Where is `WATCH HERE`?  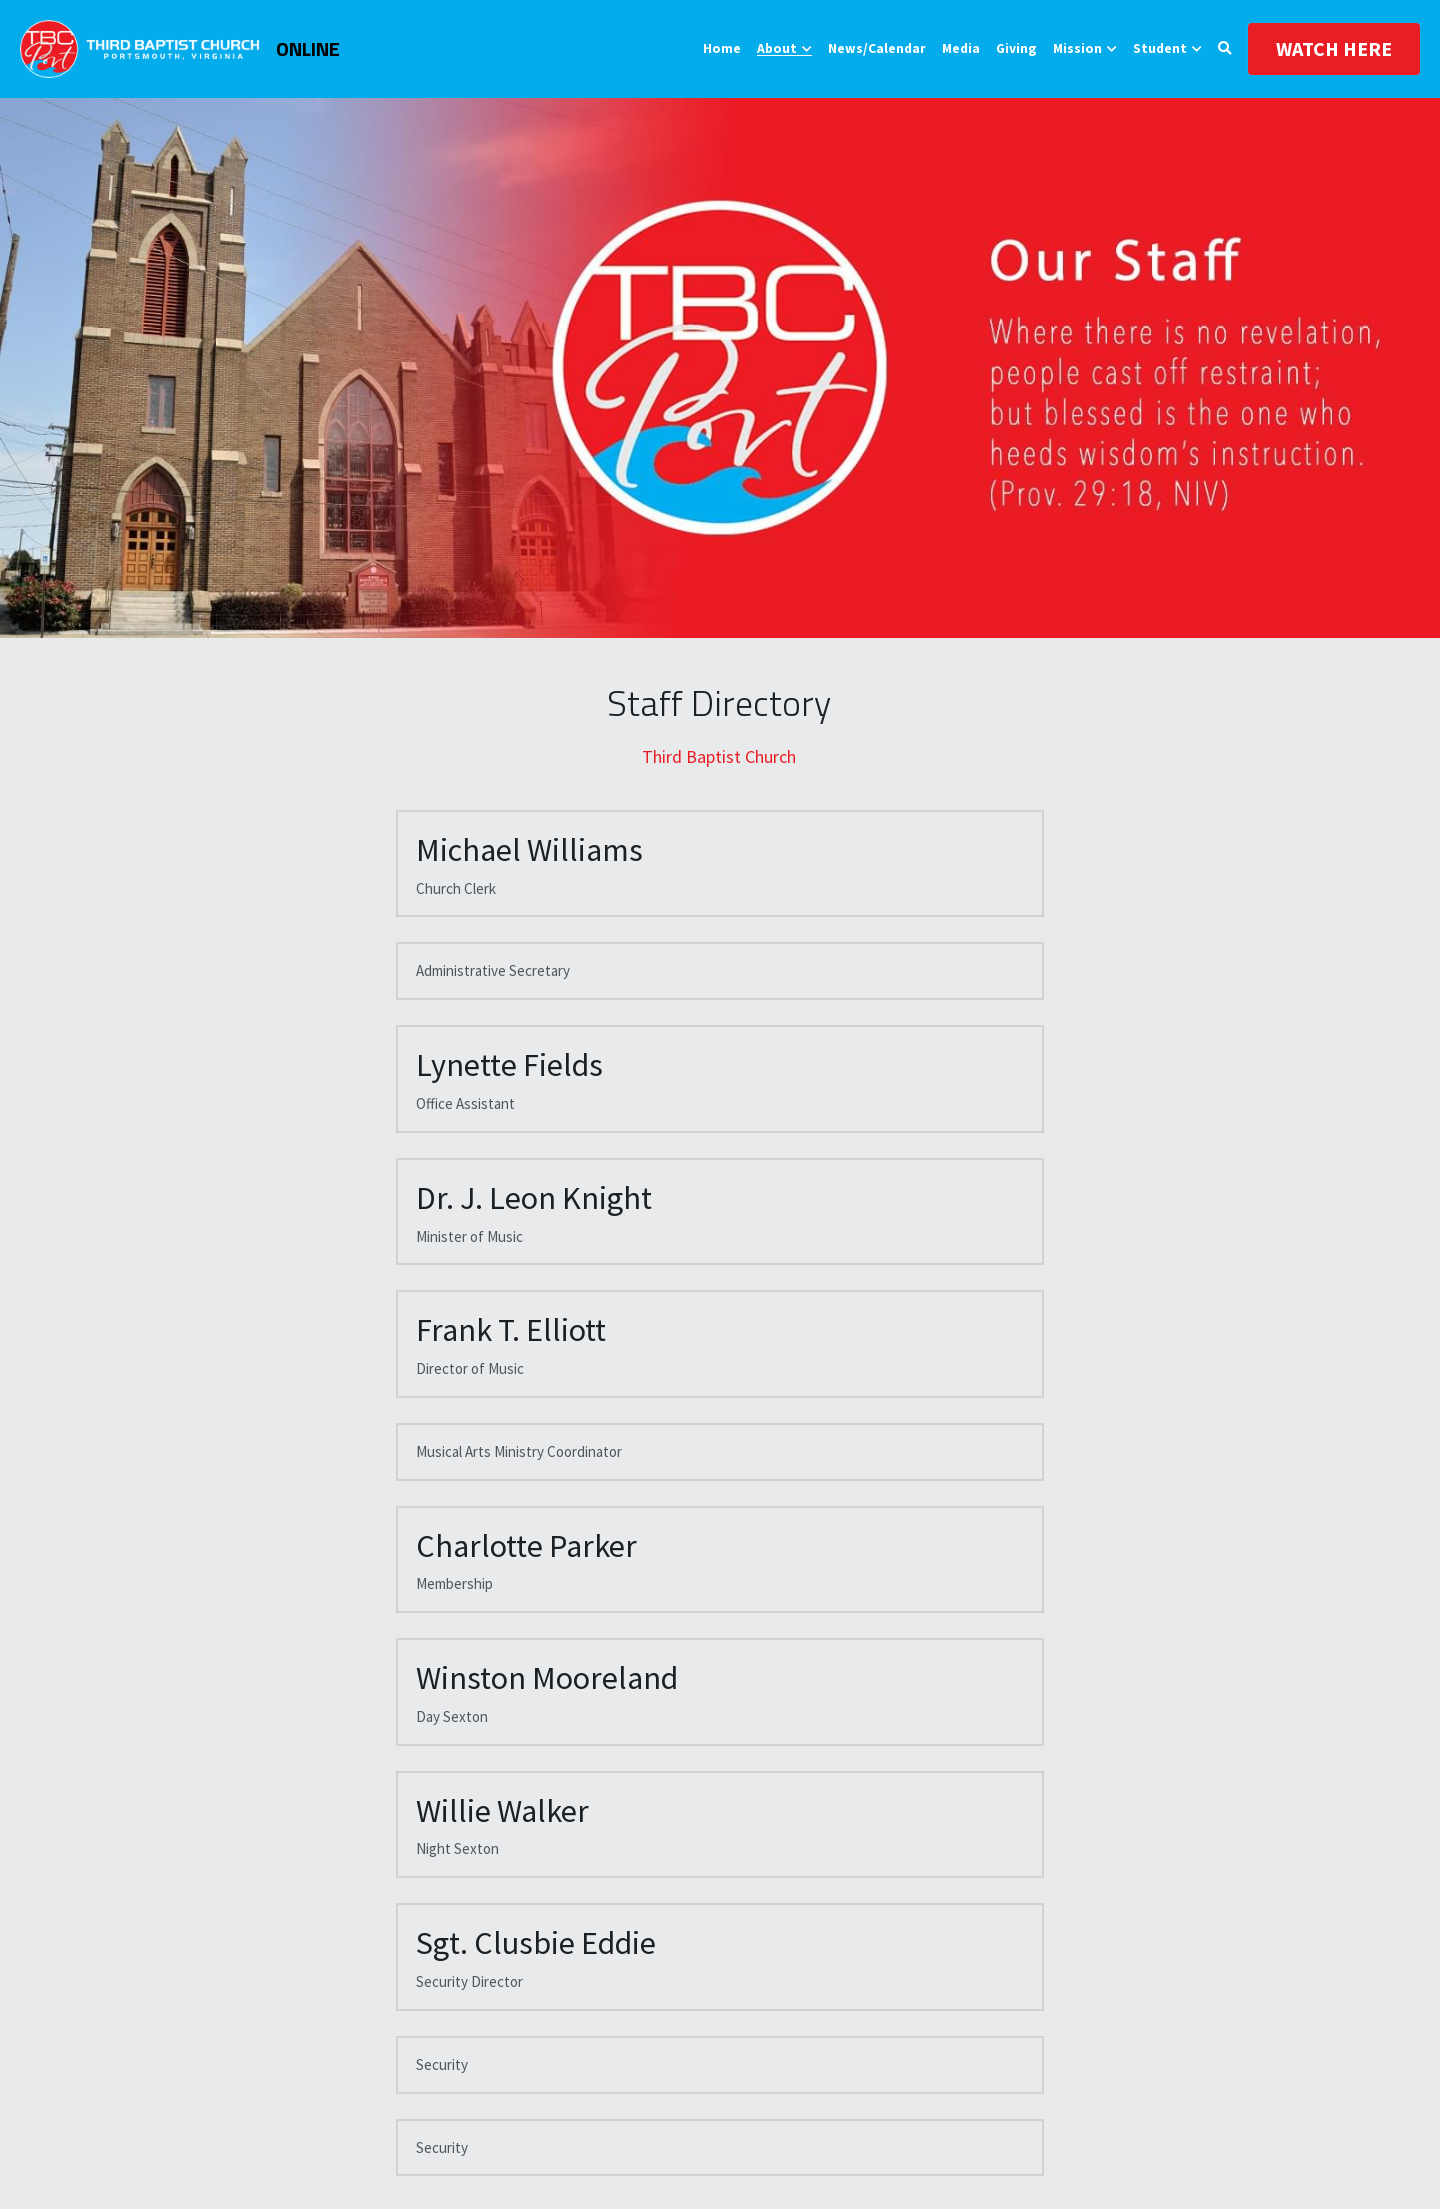
WATCH HERE is located at coordinates (1334, 48).